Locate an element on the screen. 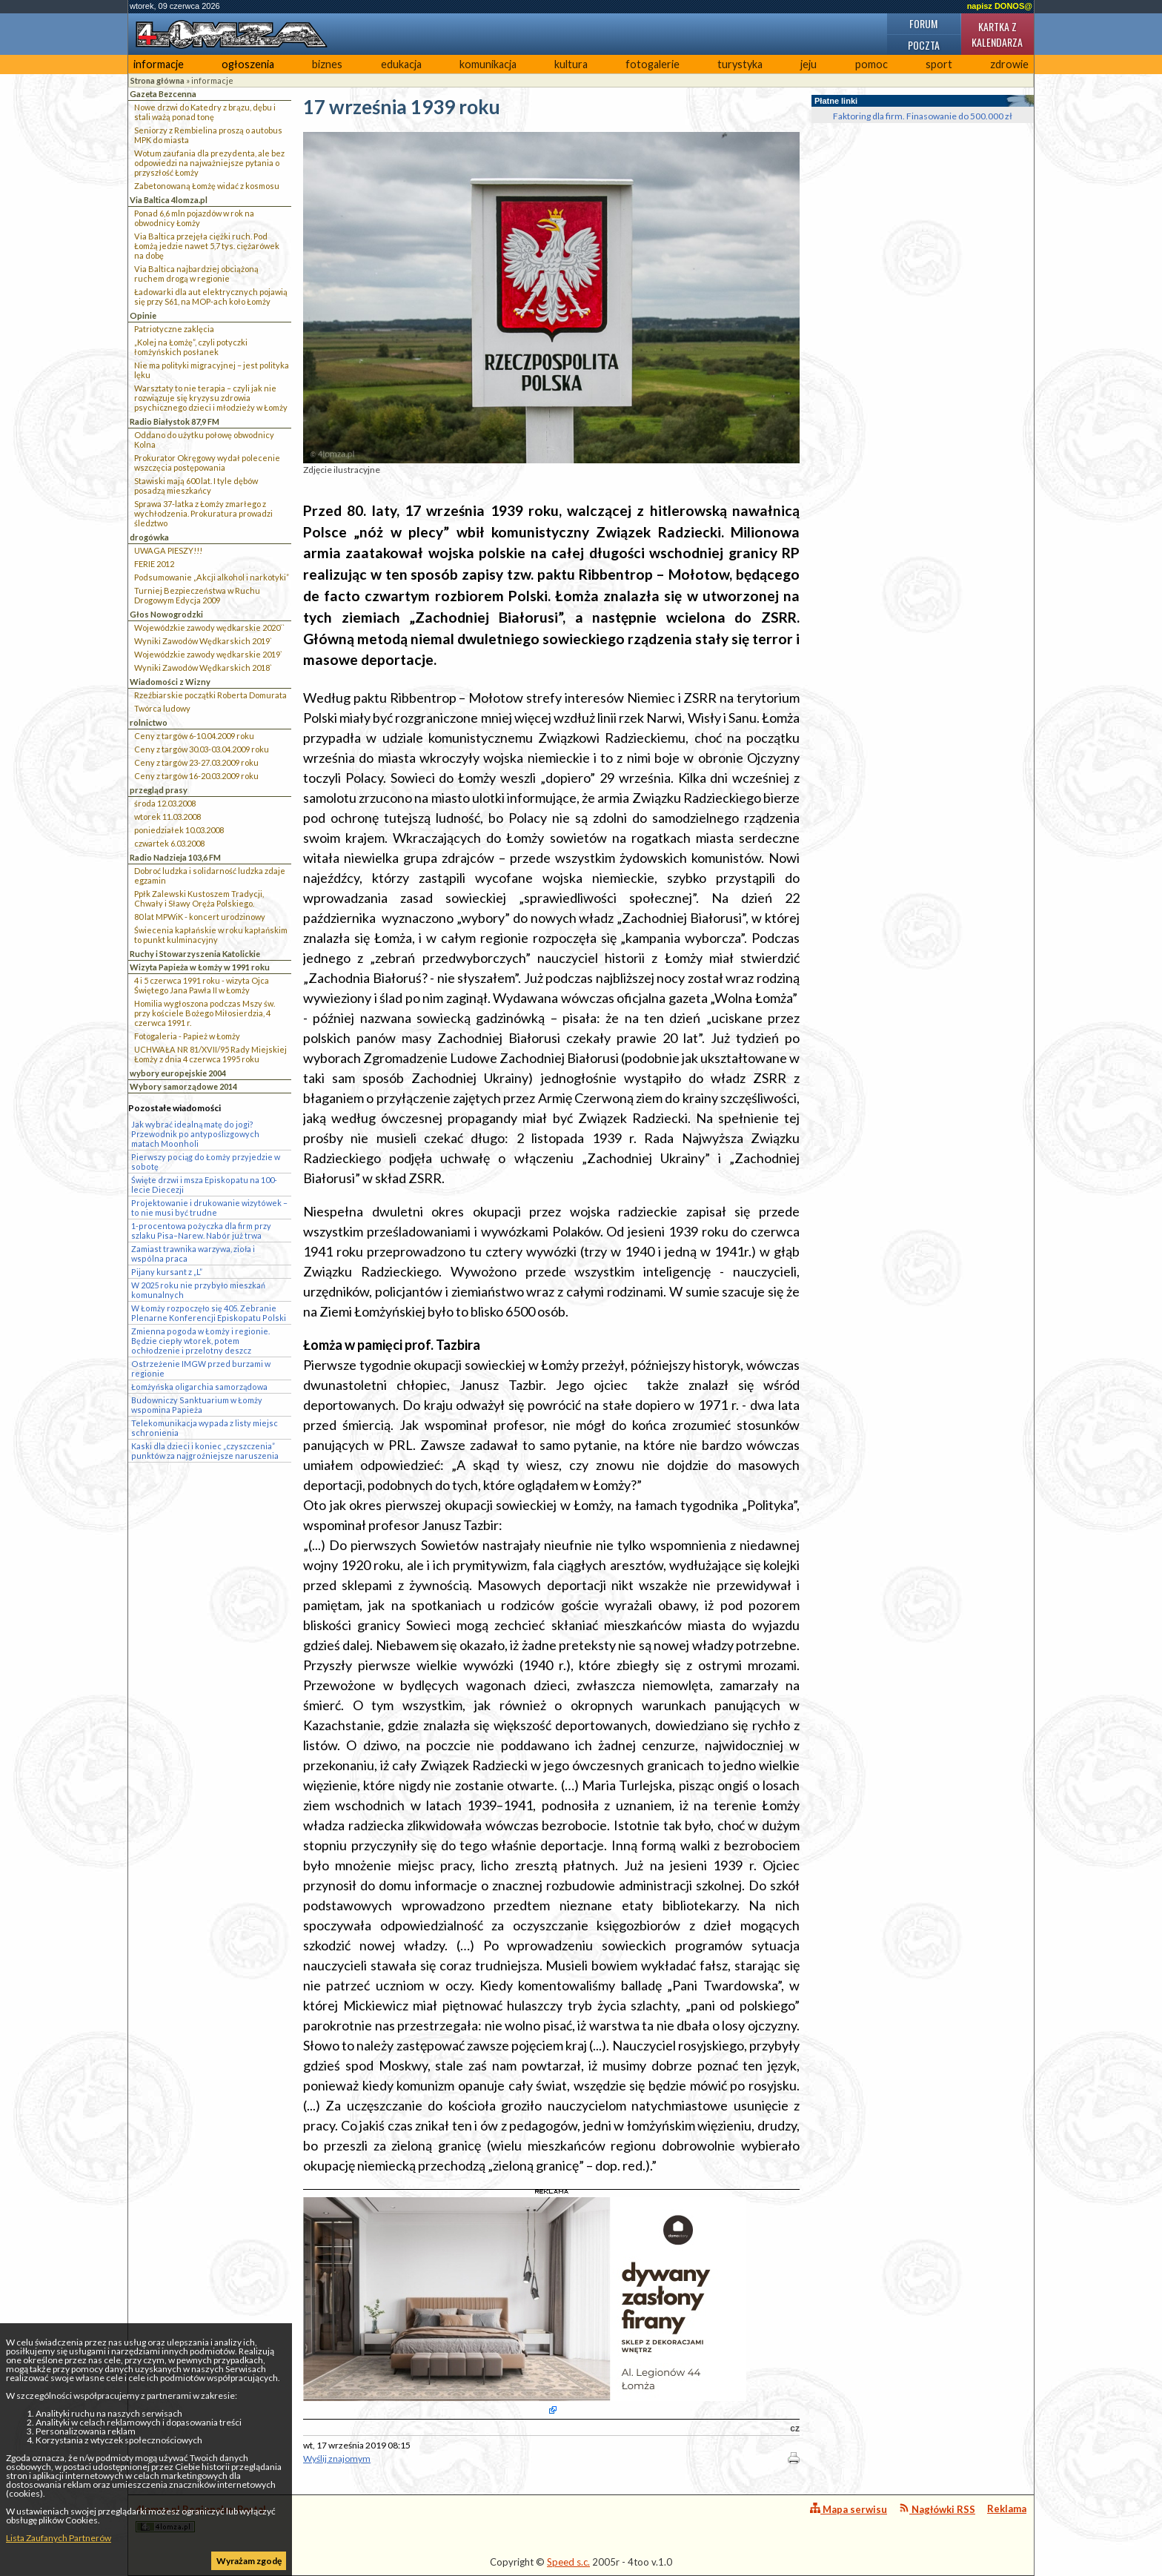 Image resolution: width=1162 pixels, height=2576 pixels. 1-procentowa pożyczka dla firm przy szlaku Pisa–Narew. Nabór już trwa is located at coordinates (201, 1230).